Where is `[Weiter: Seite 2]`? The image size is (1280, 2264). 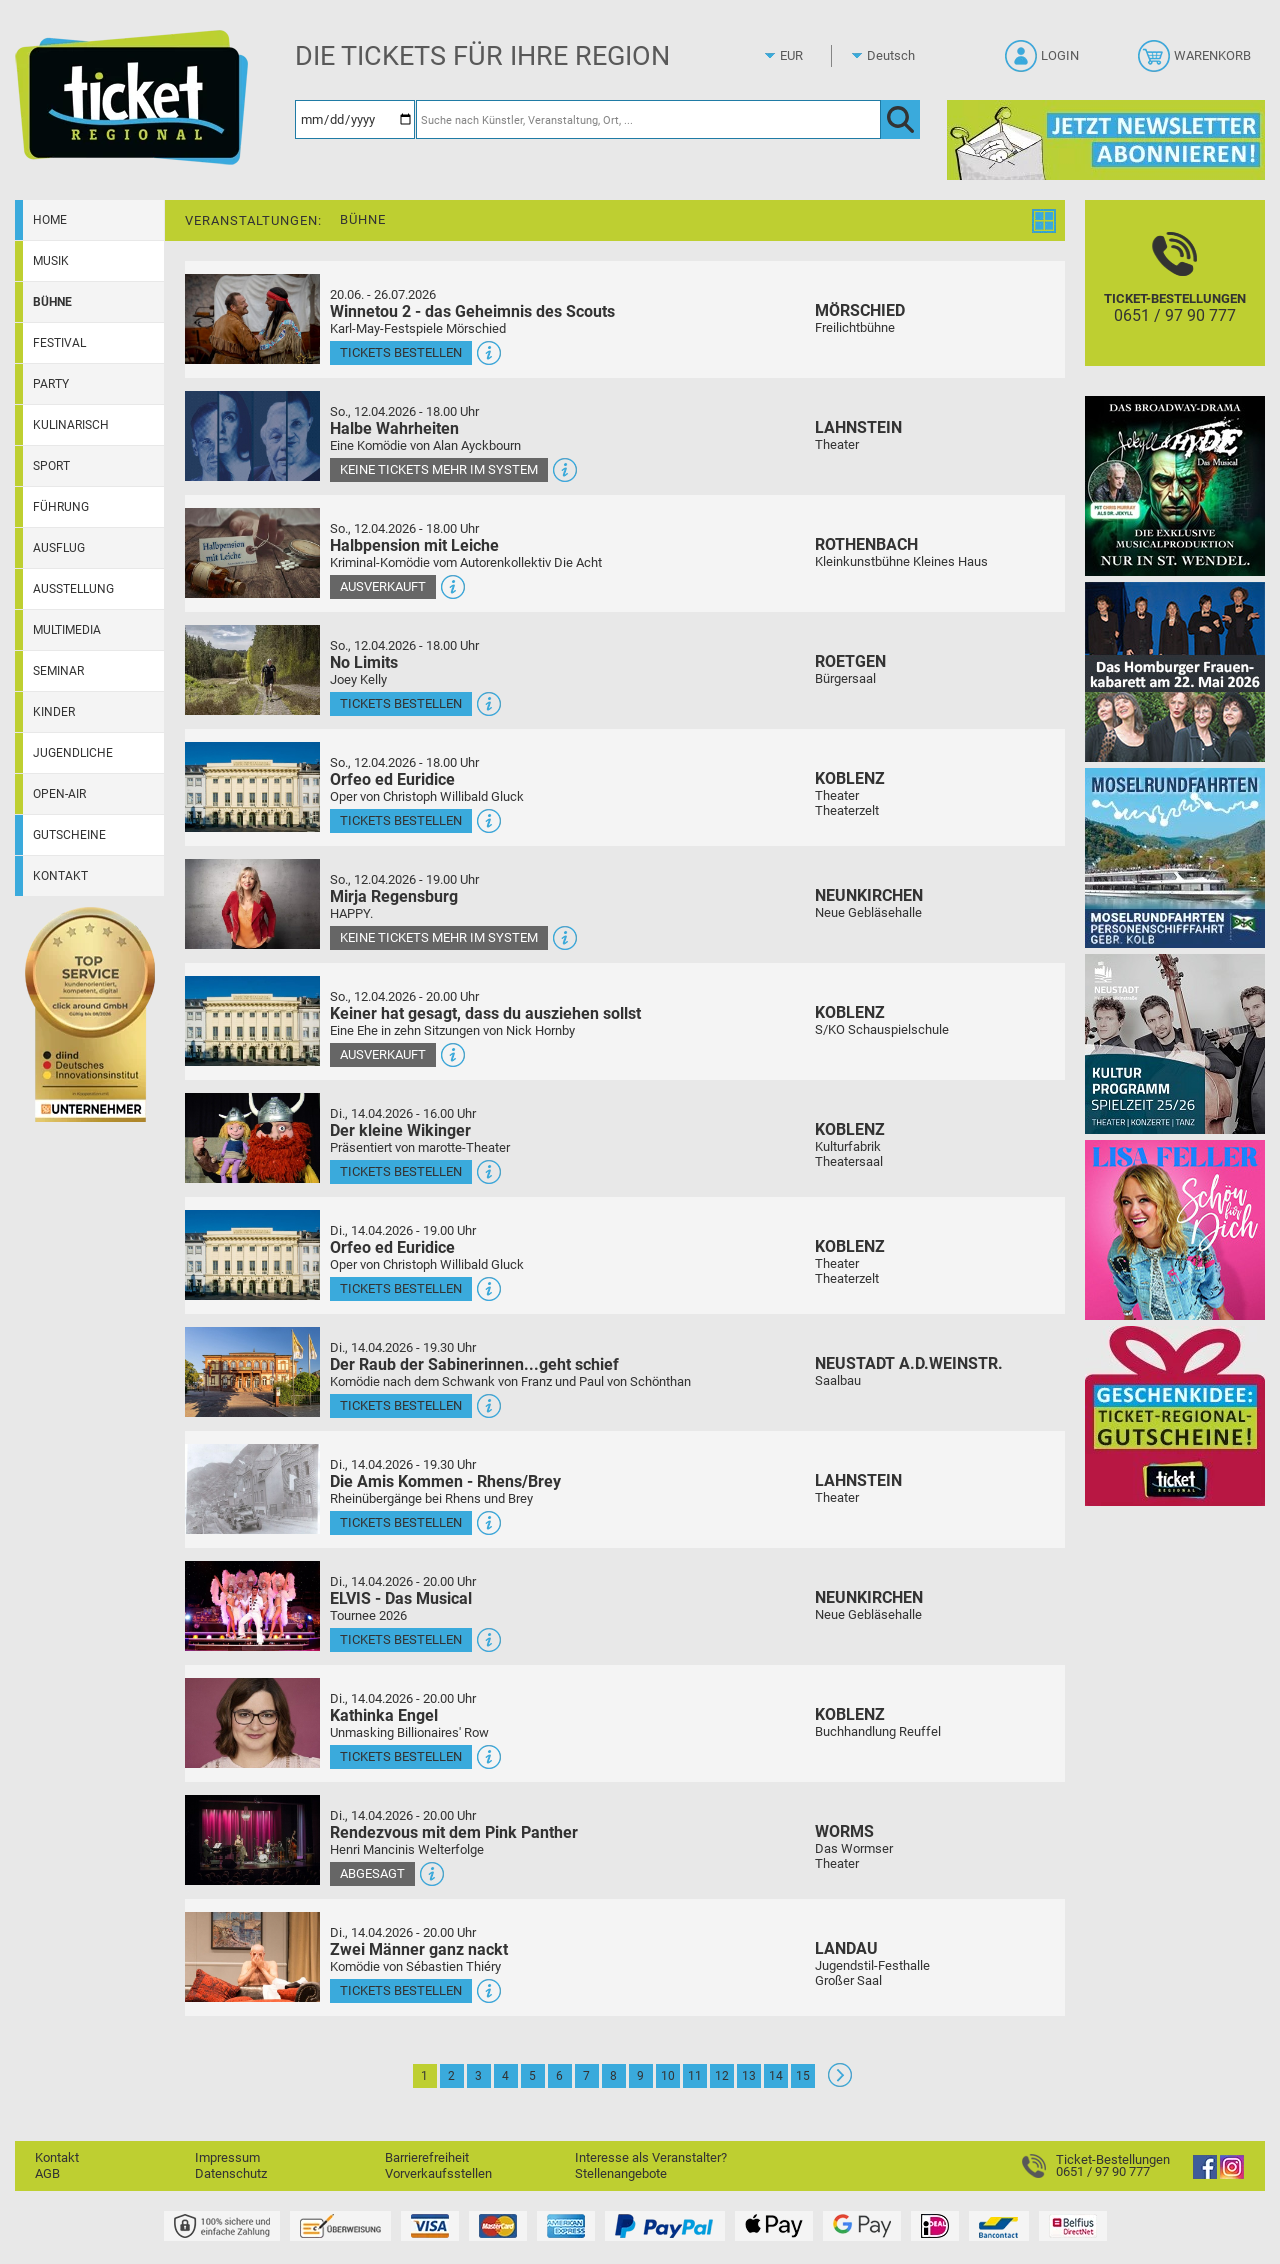 [Weiter: Seite 2] is located at coordinates (840, 2082).